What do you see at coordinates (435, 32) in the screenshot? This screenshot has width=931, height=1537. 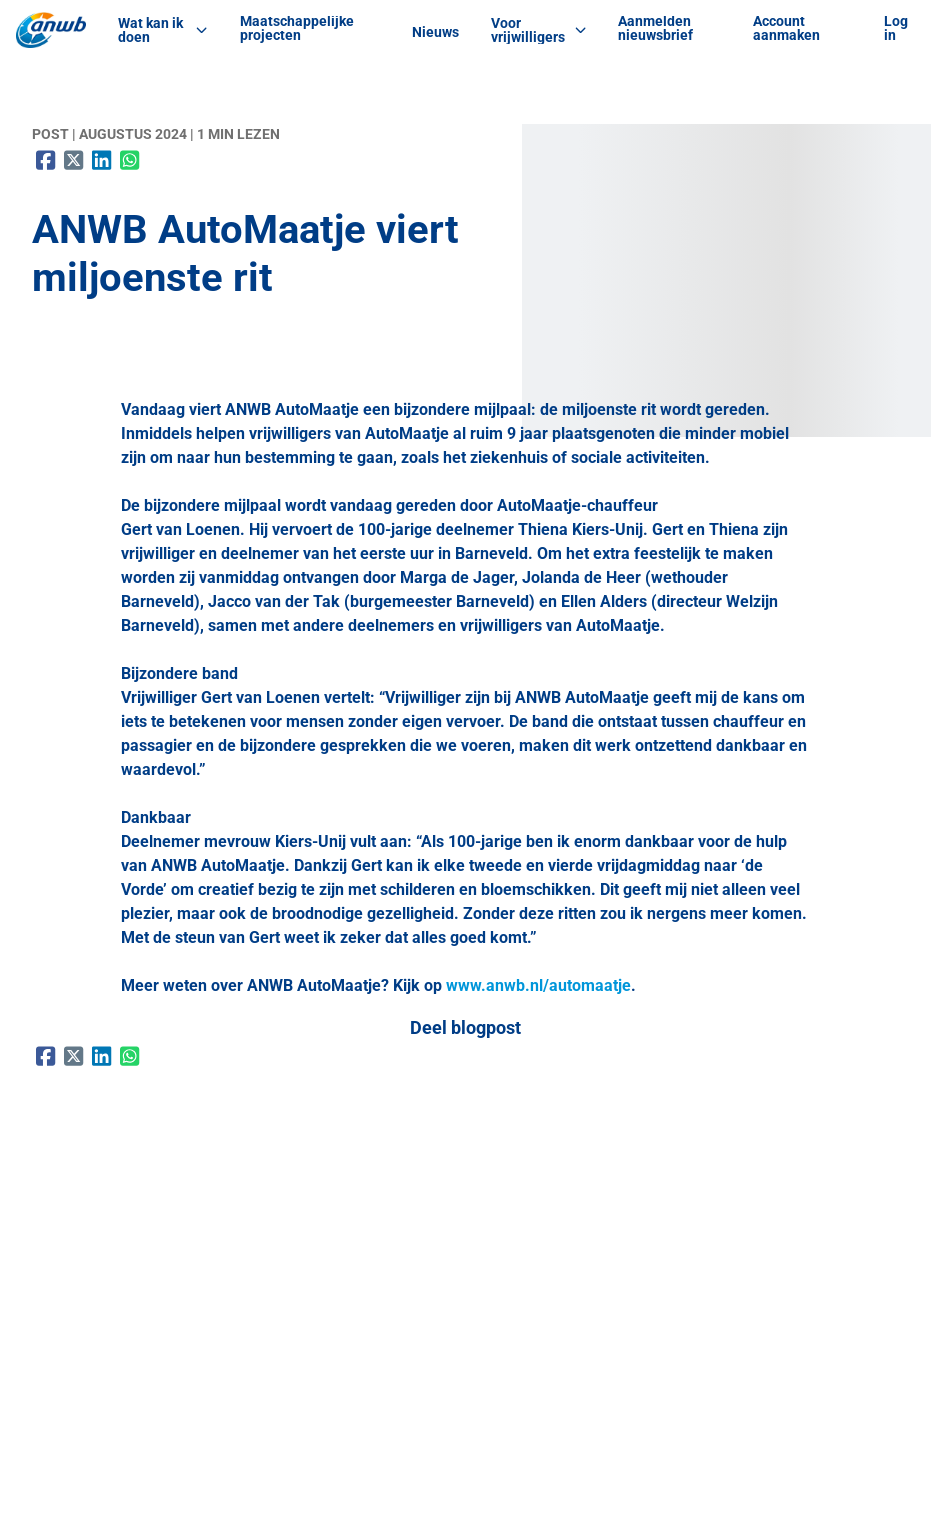 I see `Nieuws` at bounding box center [435, 32].